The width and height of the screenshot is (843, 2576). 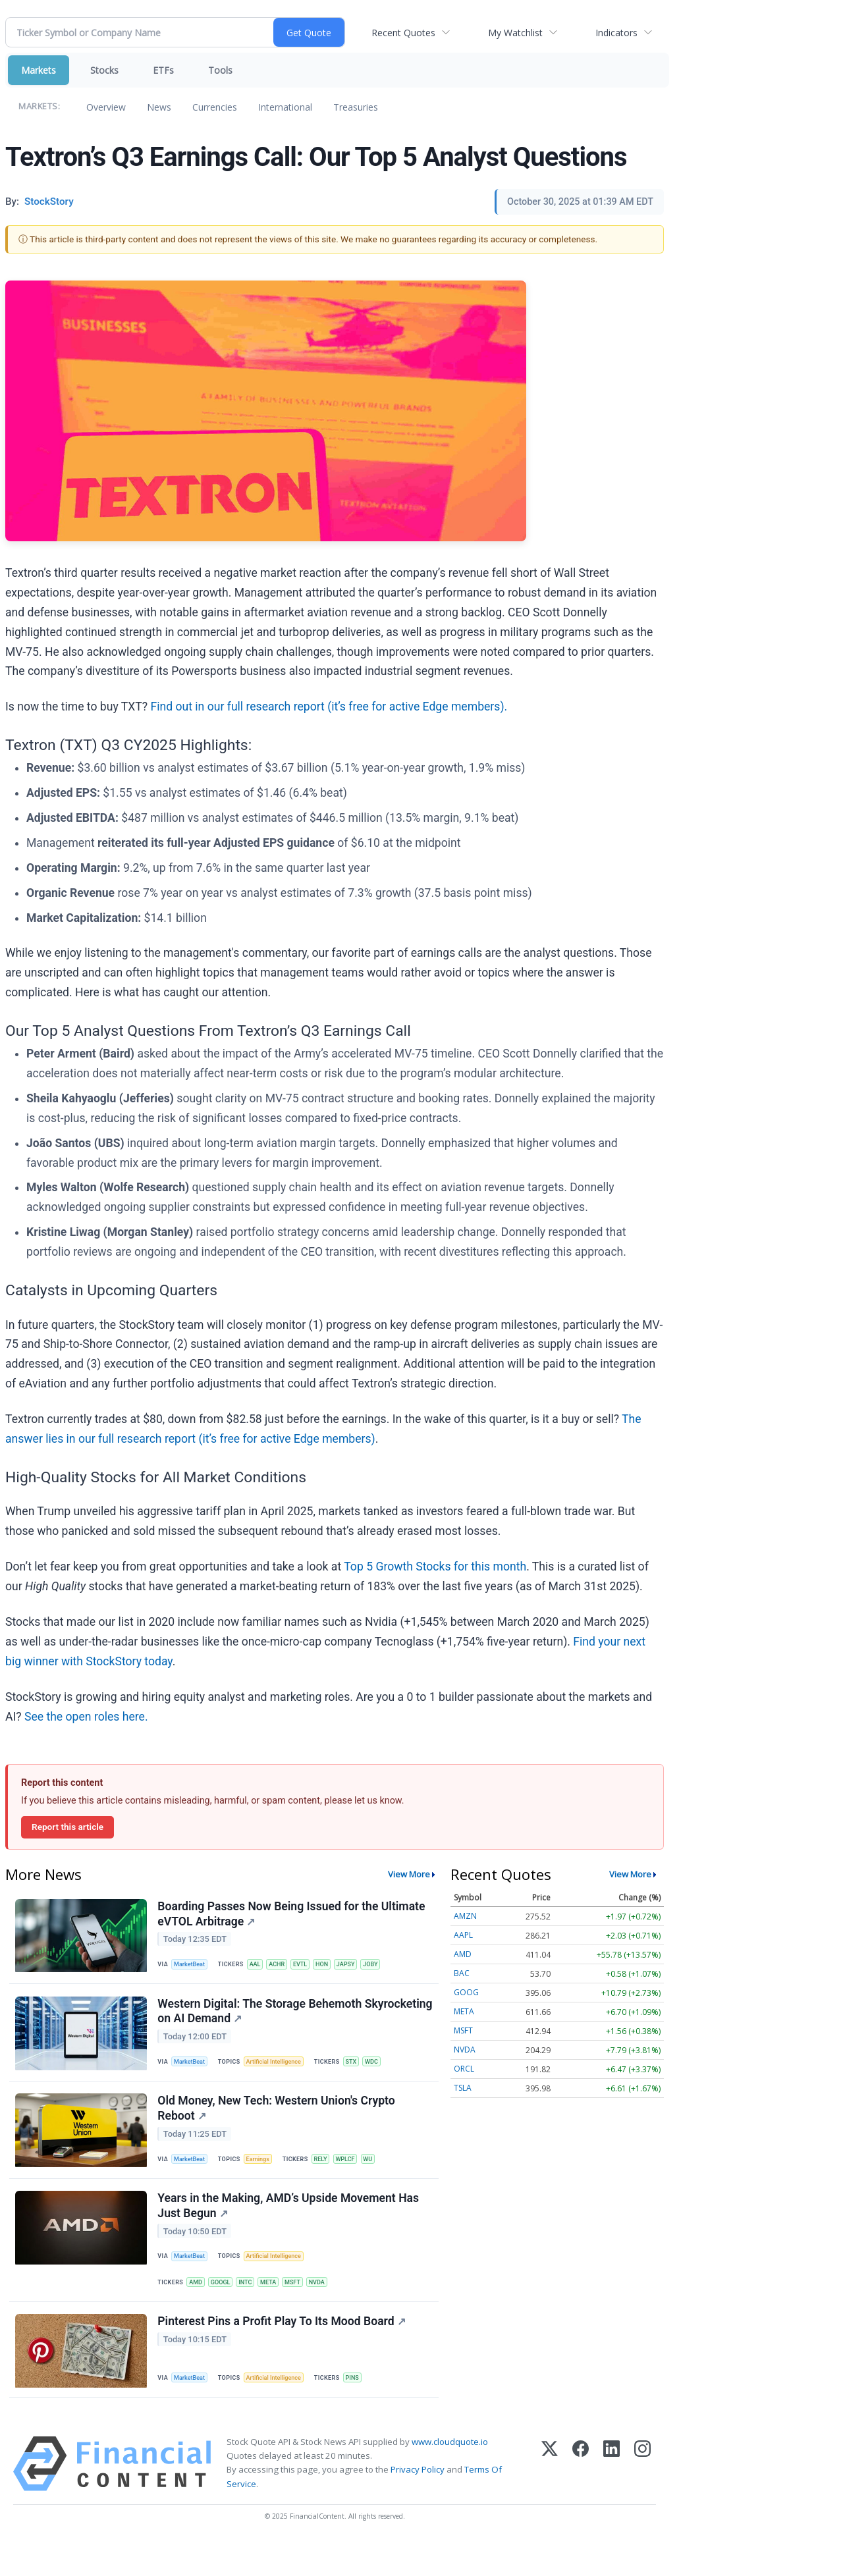 I want to click on www.cloudquote.io, so click(x=450, y=2476).